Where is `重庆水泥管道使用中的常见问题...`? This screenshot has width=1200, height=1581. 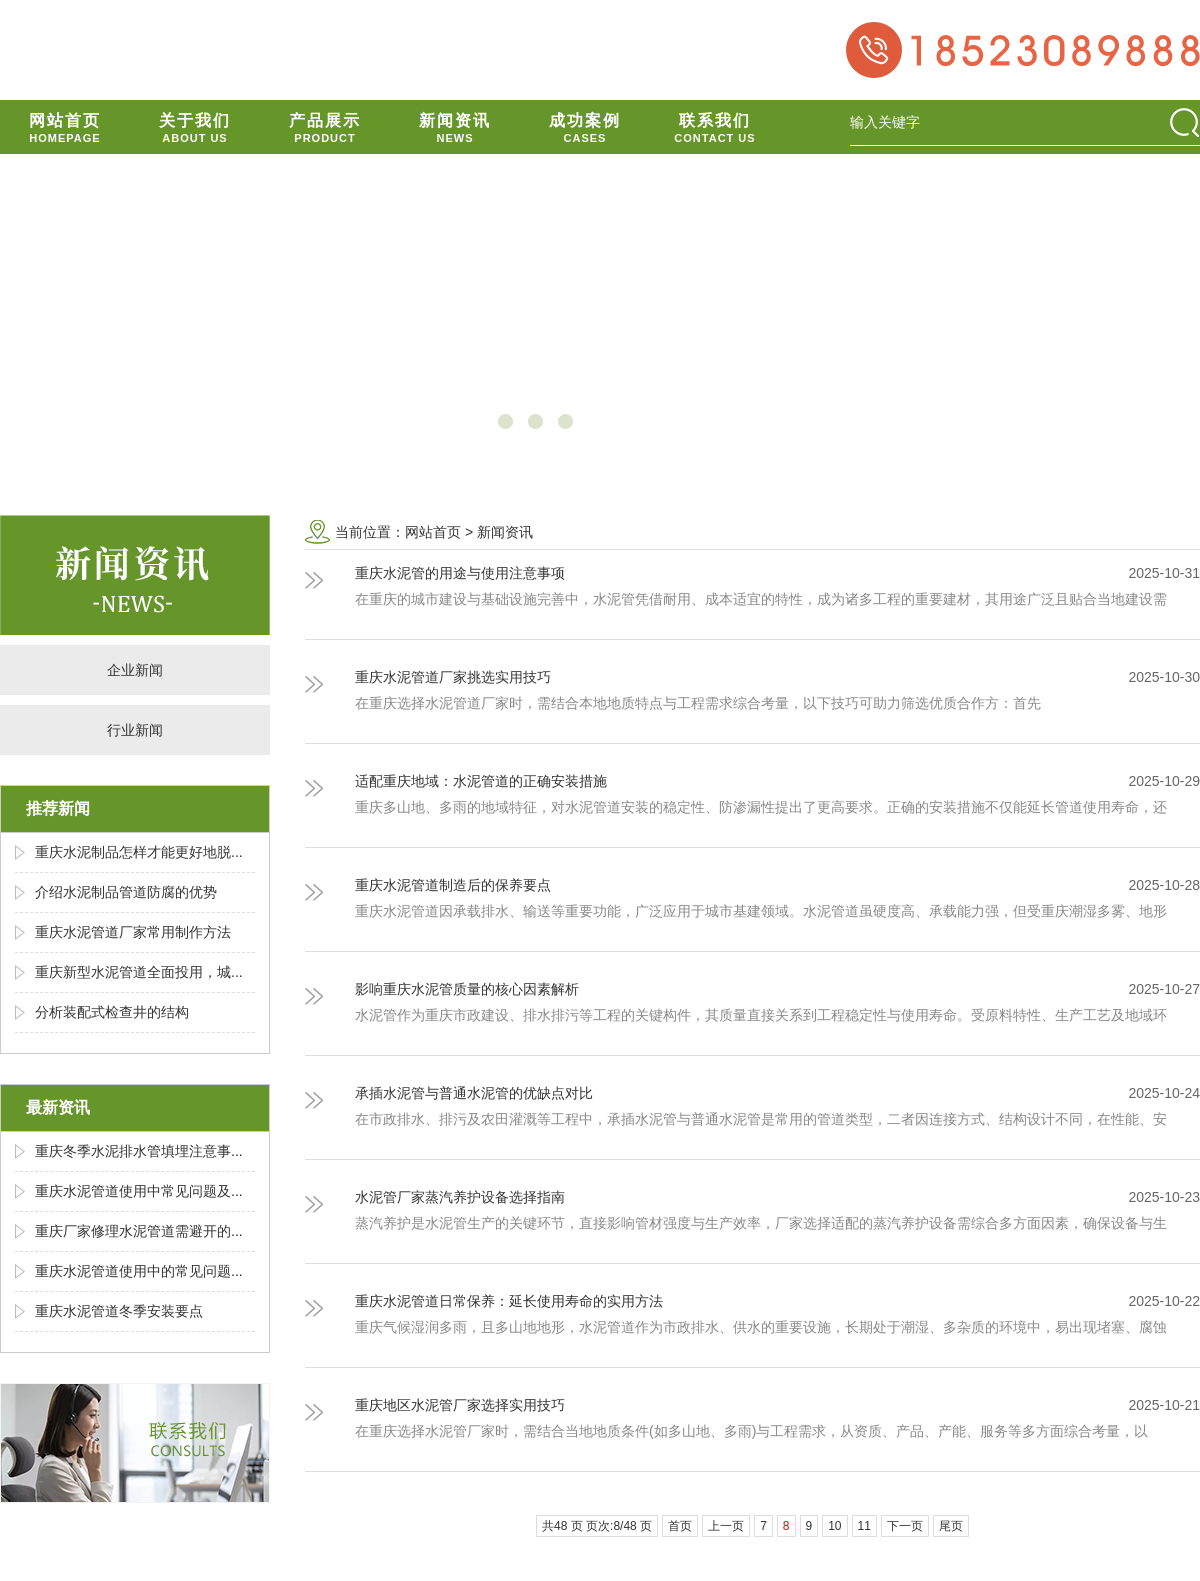 重庆水泥管道使用中的常见问题... is located at coordinates (139, 1271).